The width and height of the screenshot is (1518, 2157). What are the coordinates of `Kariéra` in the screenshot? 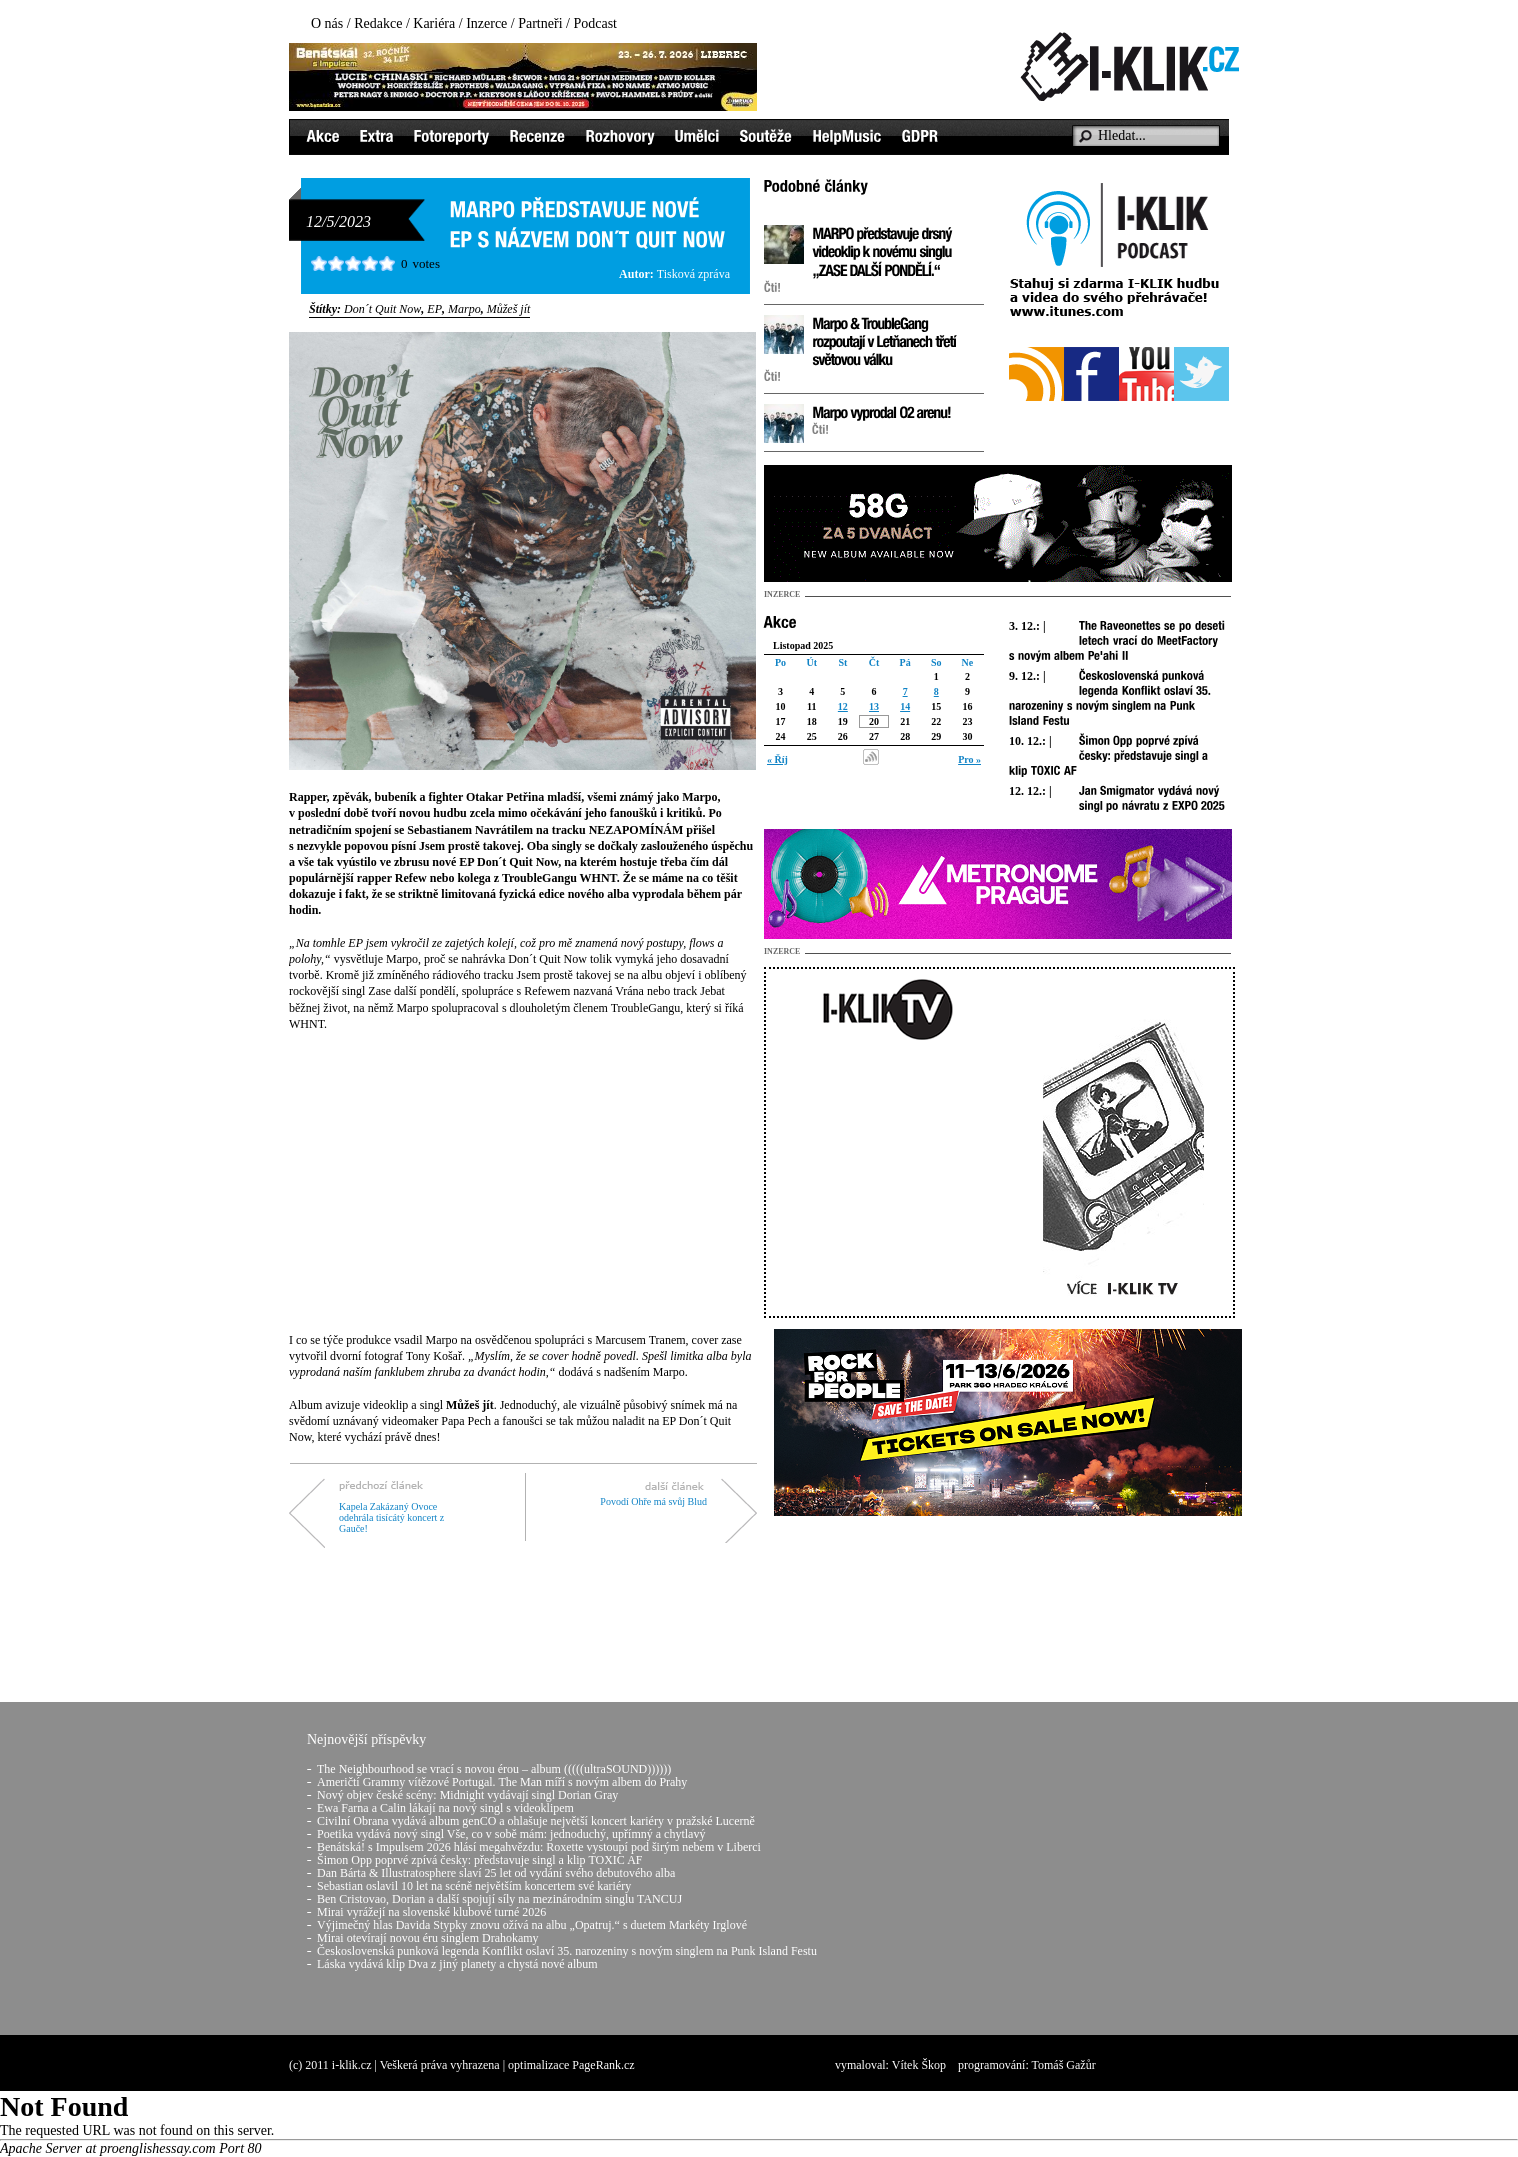 It's located at (434, 23).